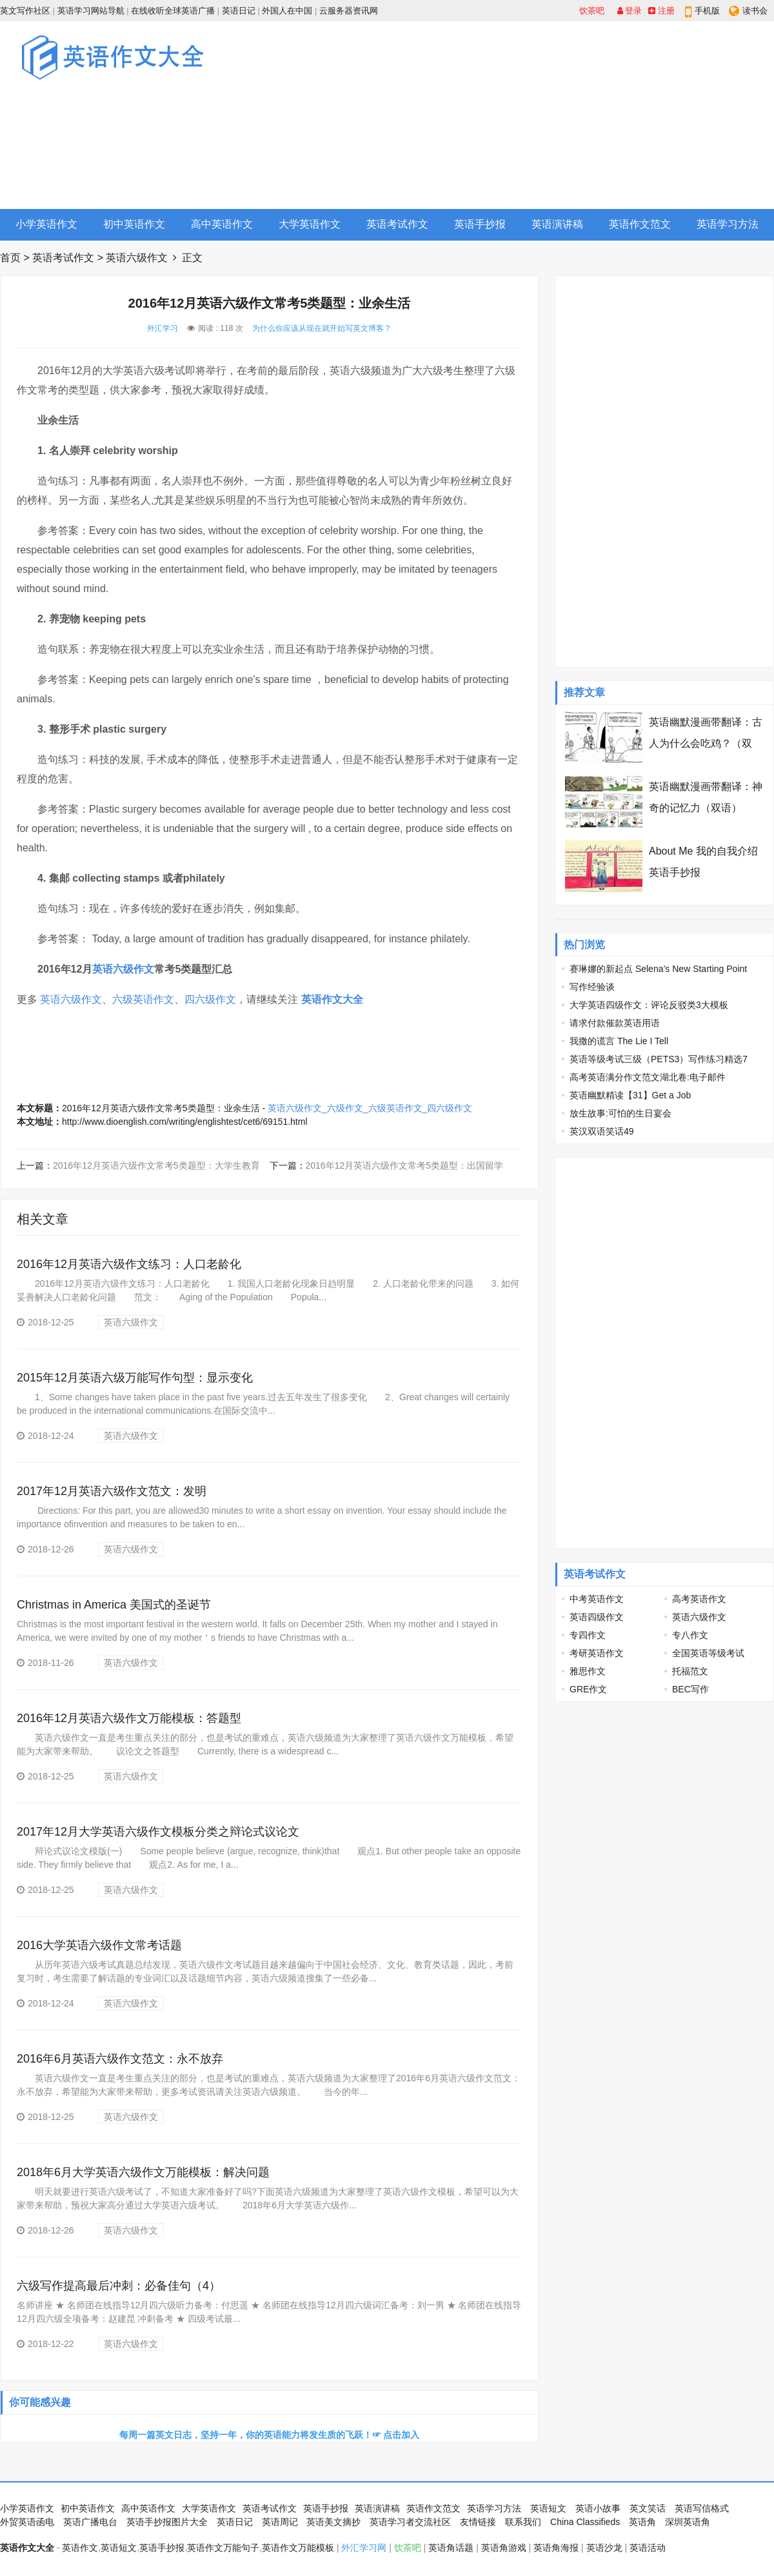 The image size is (774, 2576). Describe the element at coordinates (661, 10) in the screenshot. I see `注册` at that location.